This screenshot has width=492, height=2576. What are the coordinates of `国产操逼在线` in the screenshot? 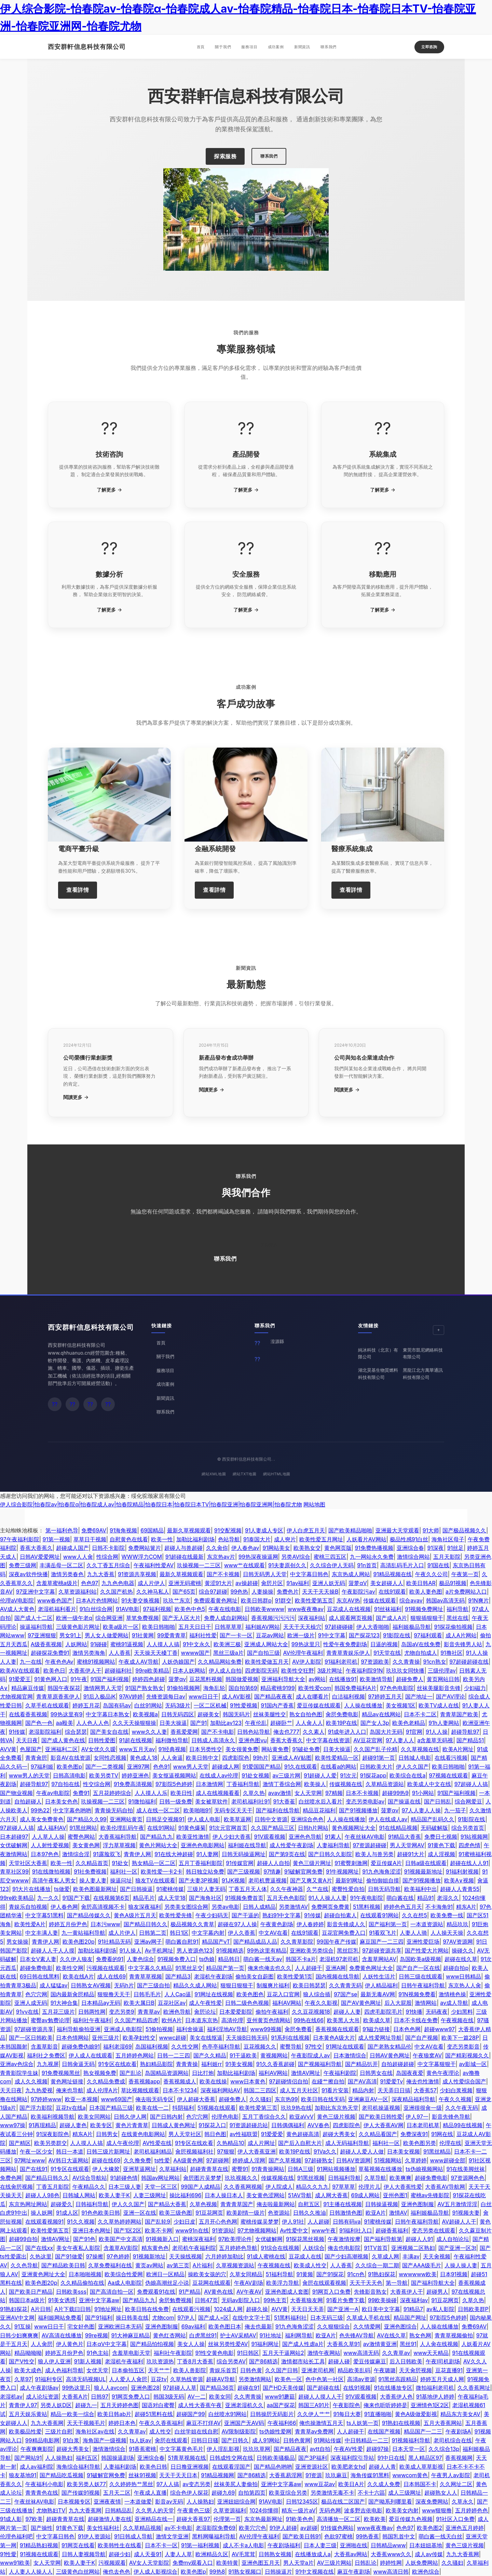 It's located at (404, 1801).